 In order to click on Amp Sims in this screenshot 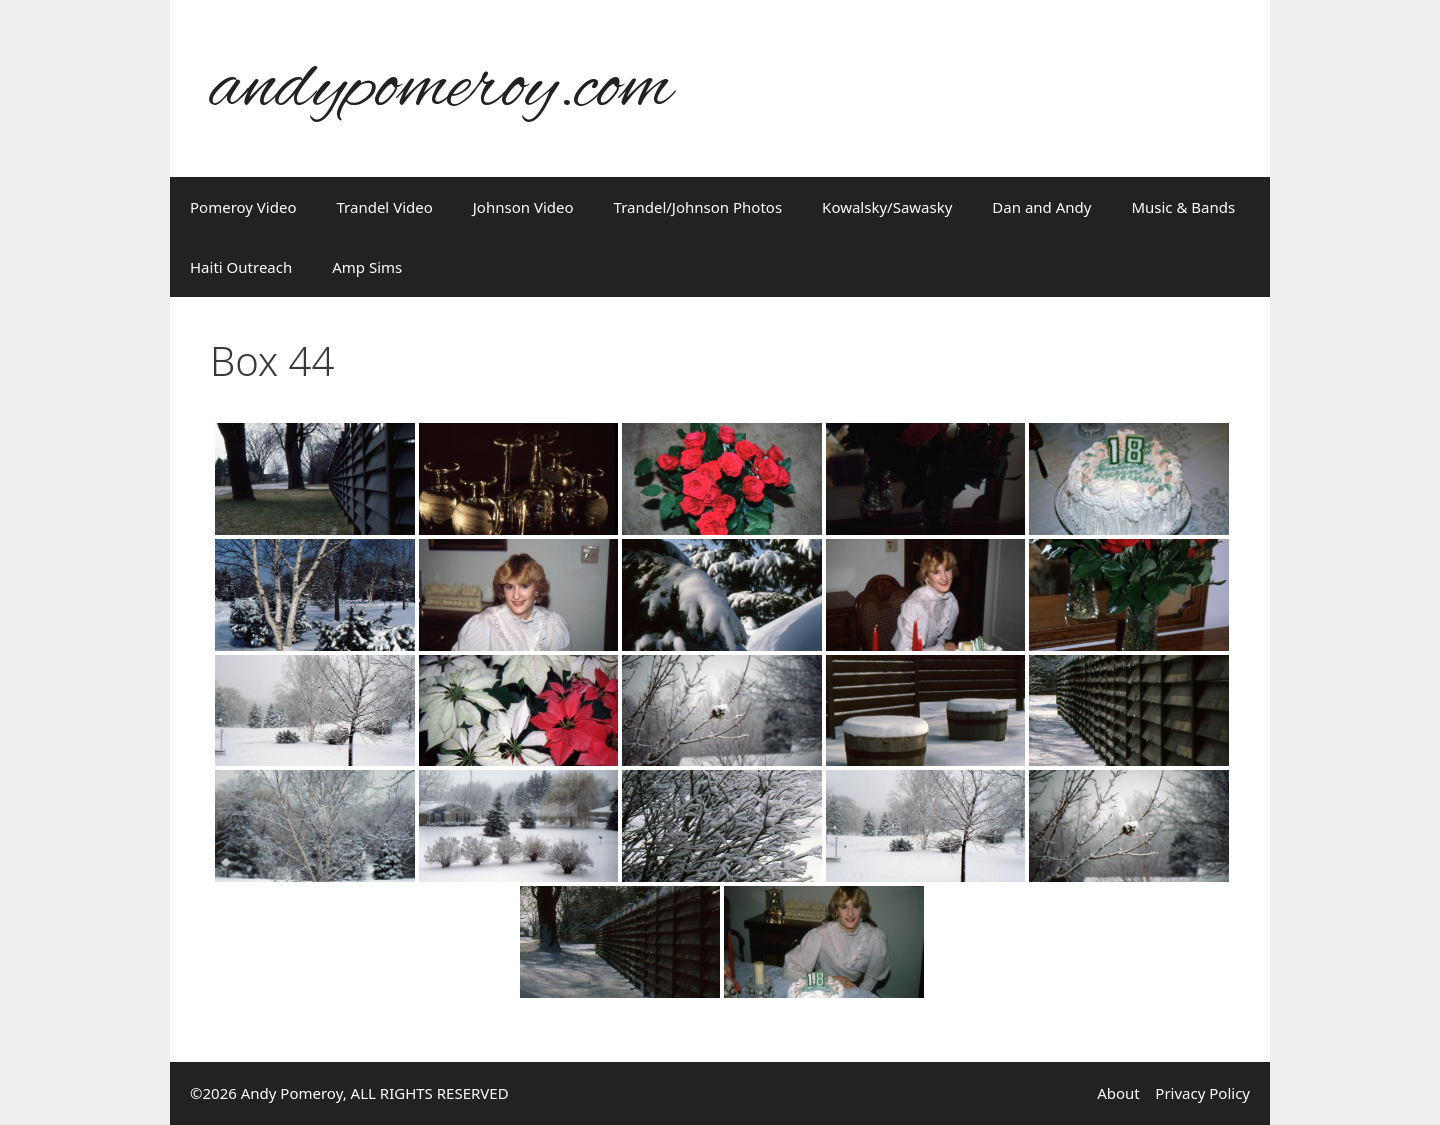, I will do `click(367, 267)`.